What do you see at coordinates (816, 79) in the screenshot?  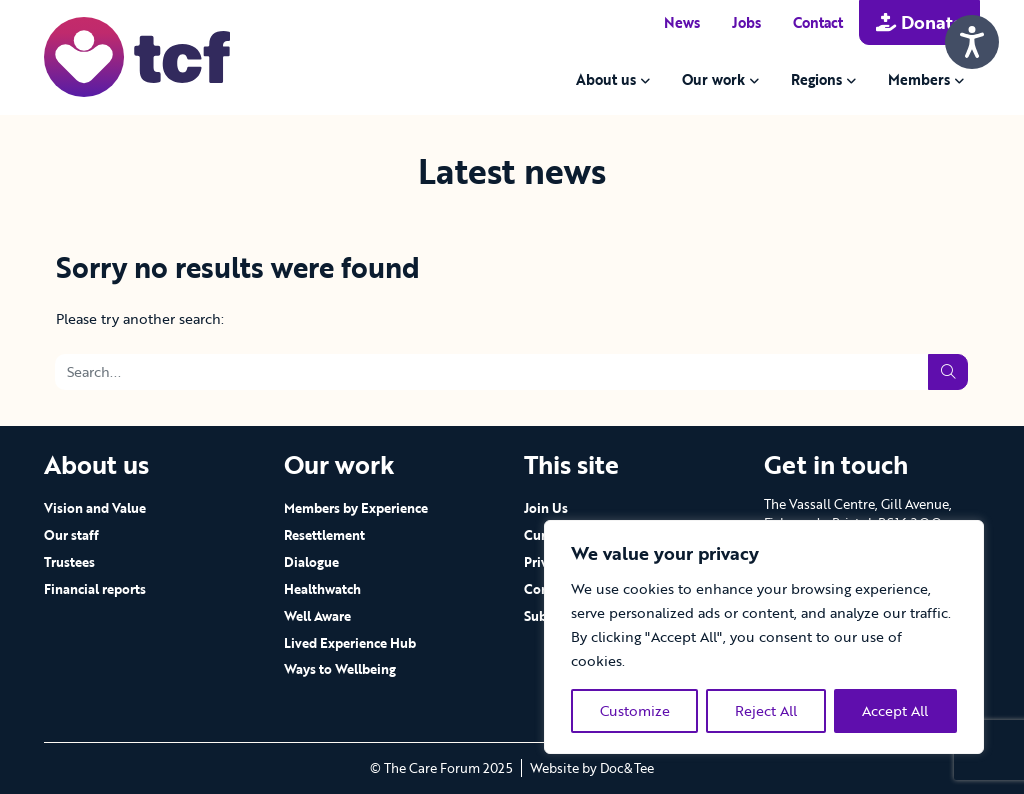 I see `Regions` at bounding box center [816, 79].